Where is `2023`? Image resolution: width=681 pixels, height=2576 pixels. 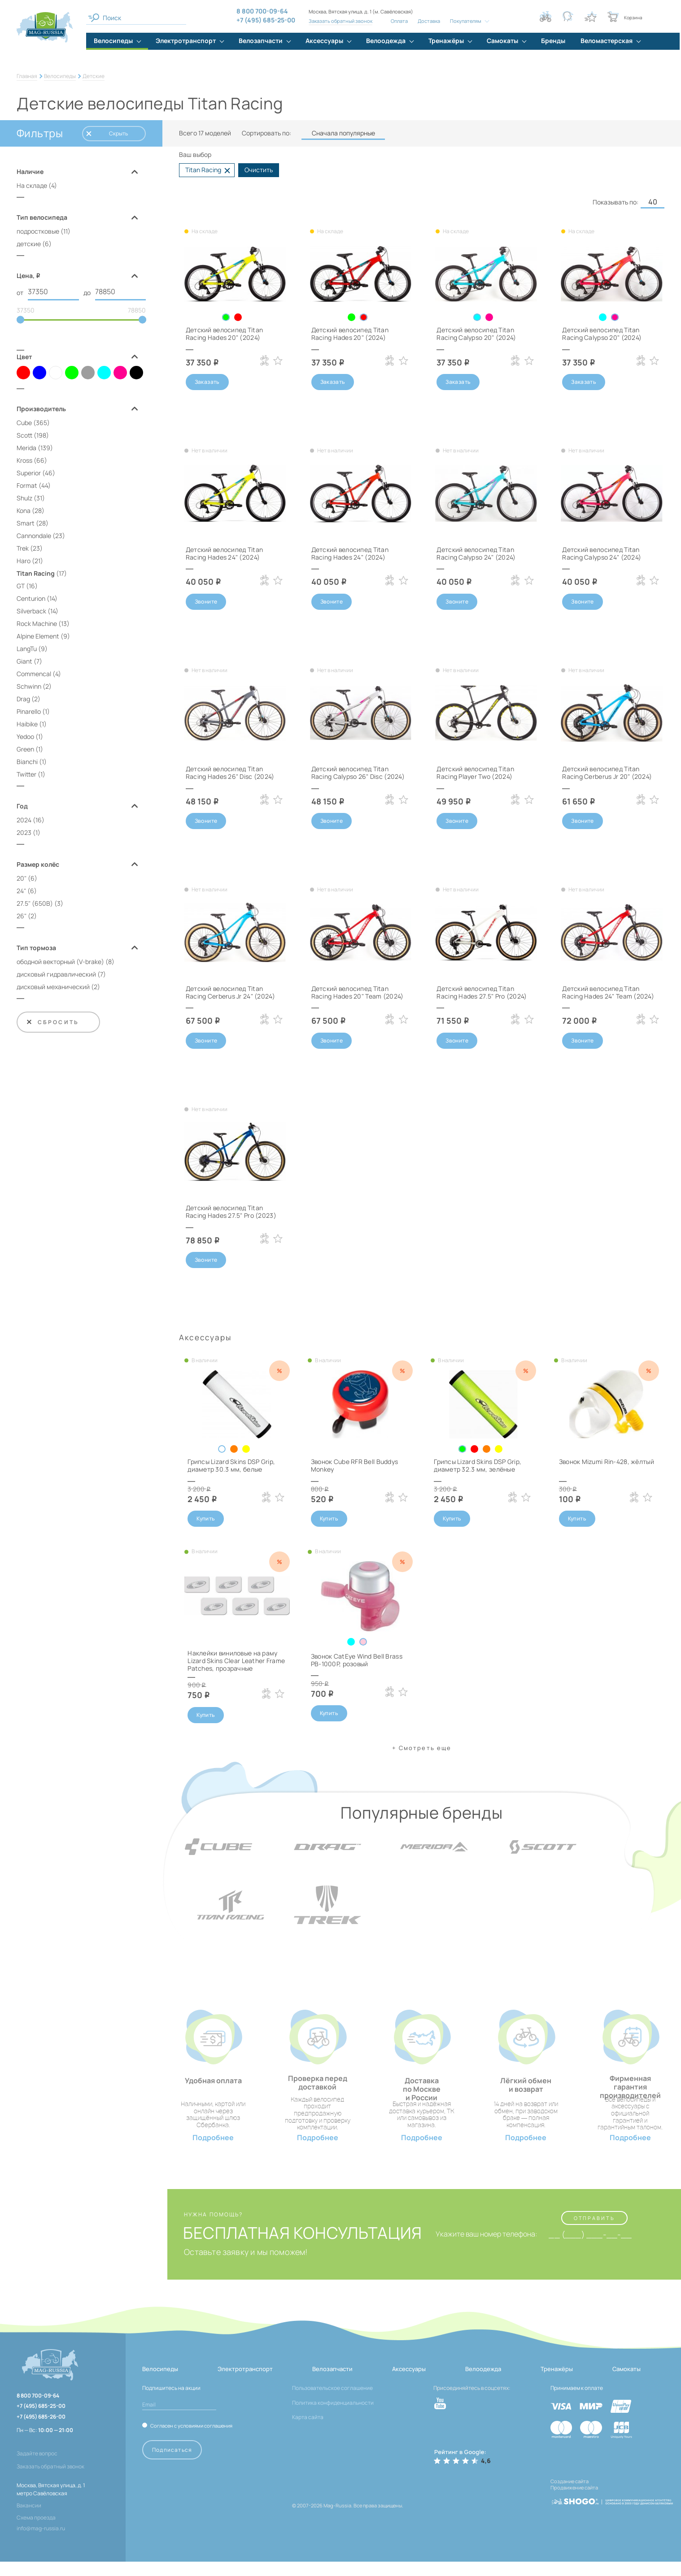
2023 is located at coordinates (24, 832).